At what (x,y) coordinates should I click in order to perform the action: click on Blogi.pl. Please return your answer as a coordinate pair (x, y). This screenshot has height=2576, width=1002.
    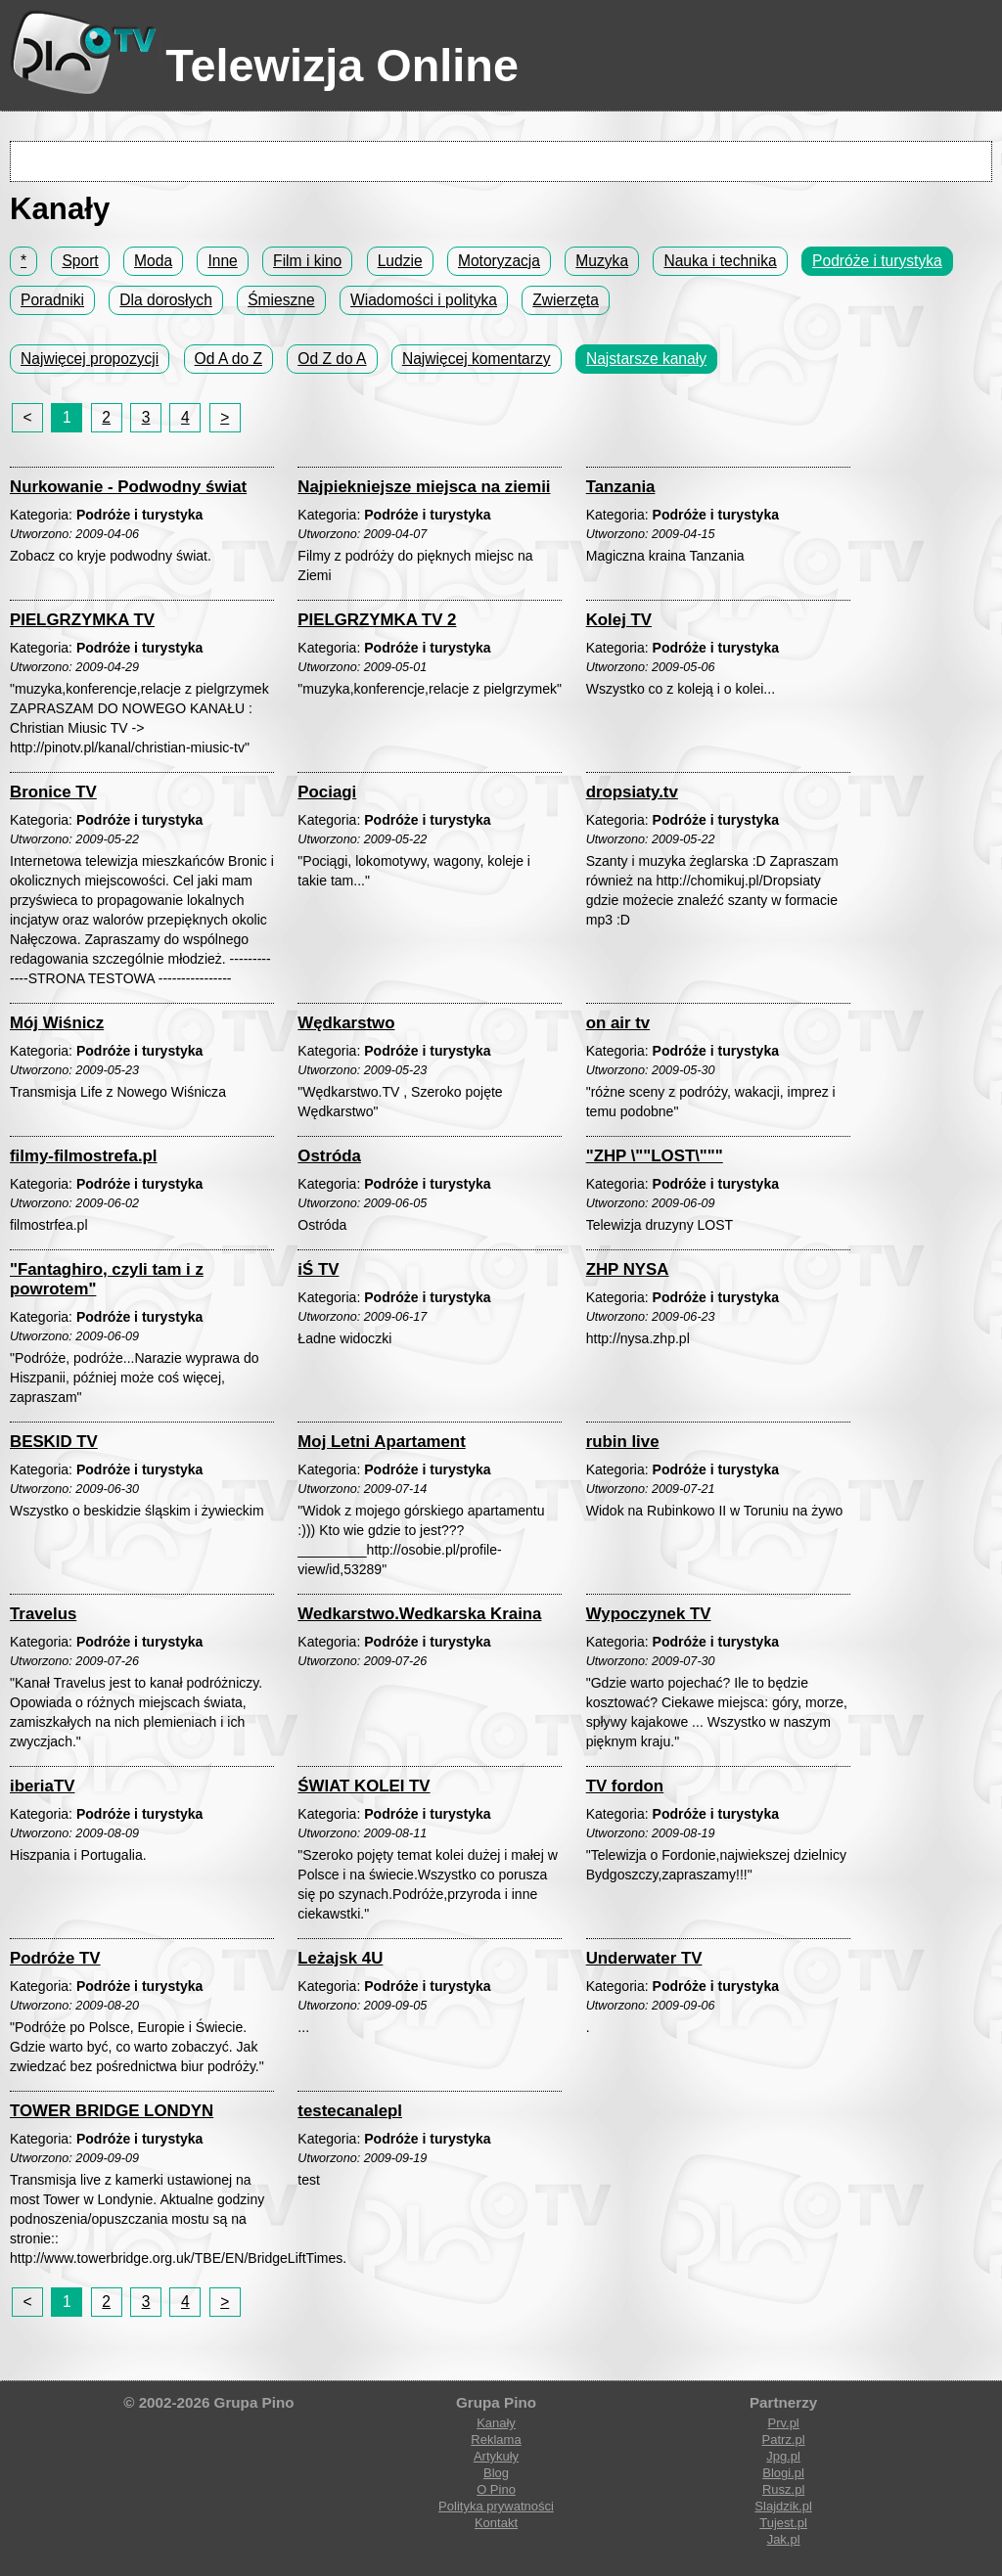
    Looking at the image, I should click on (783, 2472).